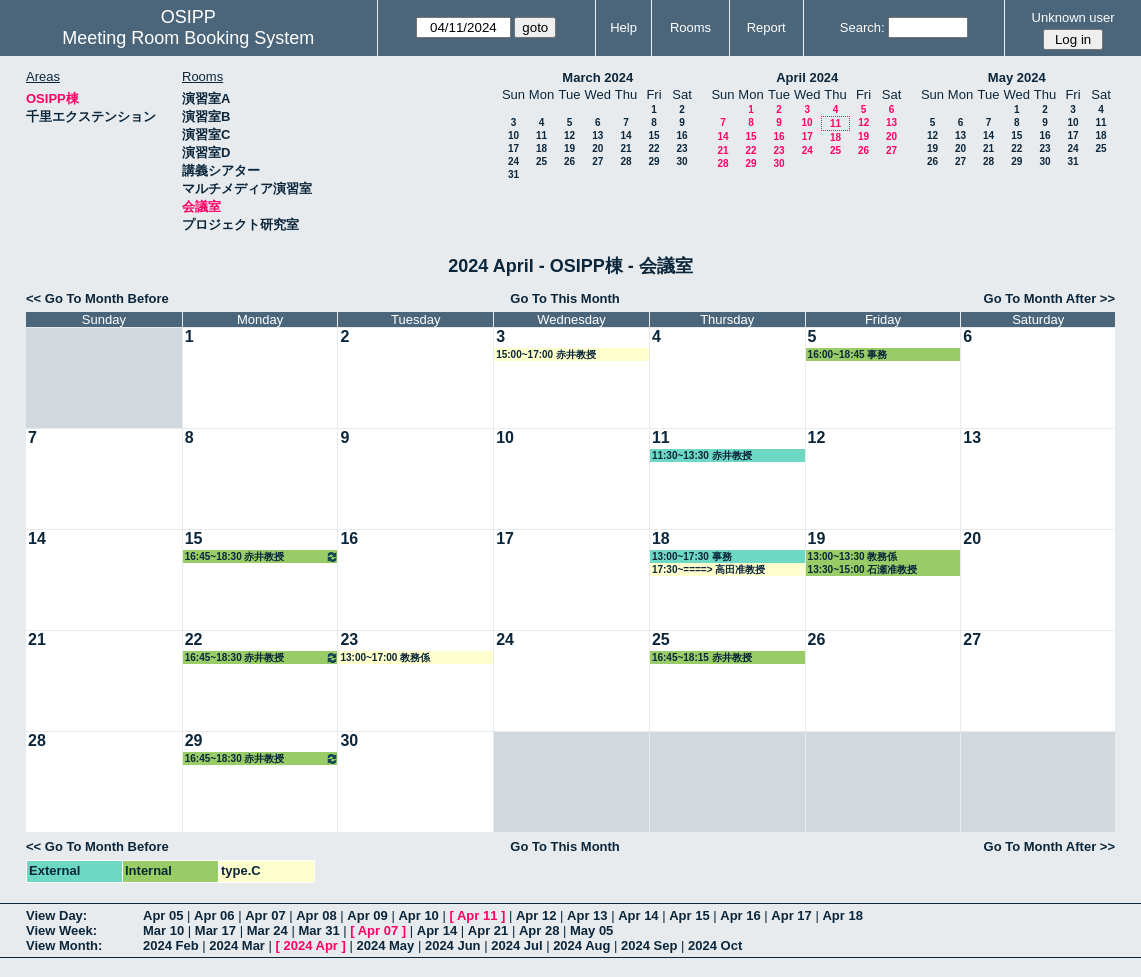 The width and height of the screenshot is (1141, 977). What do you see at coordinates (597, 161) in the screenshot?
I see `27` at bounding box center [597, 161].